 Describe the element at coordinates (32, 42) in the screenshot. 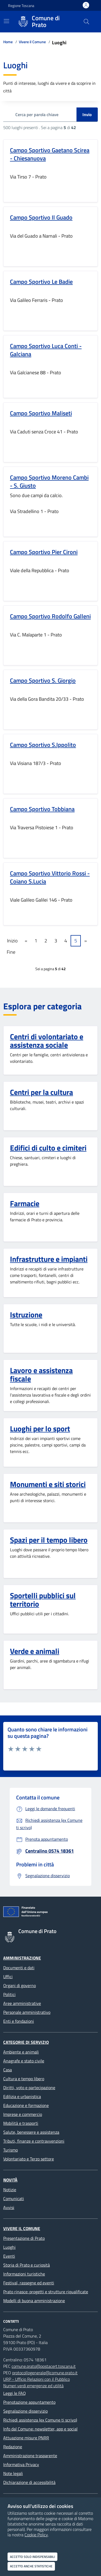

I see `Vivere il Comune` at that location.